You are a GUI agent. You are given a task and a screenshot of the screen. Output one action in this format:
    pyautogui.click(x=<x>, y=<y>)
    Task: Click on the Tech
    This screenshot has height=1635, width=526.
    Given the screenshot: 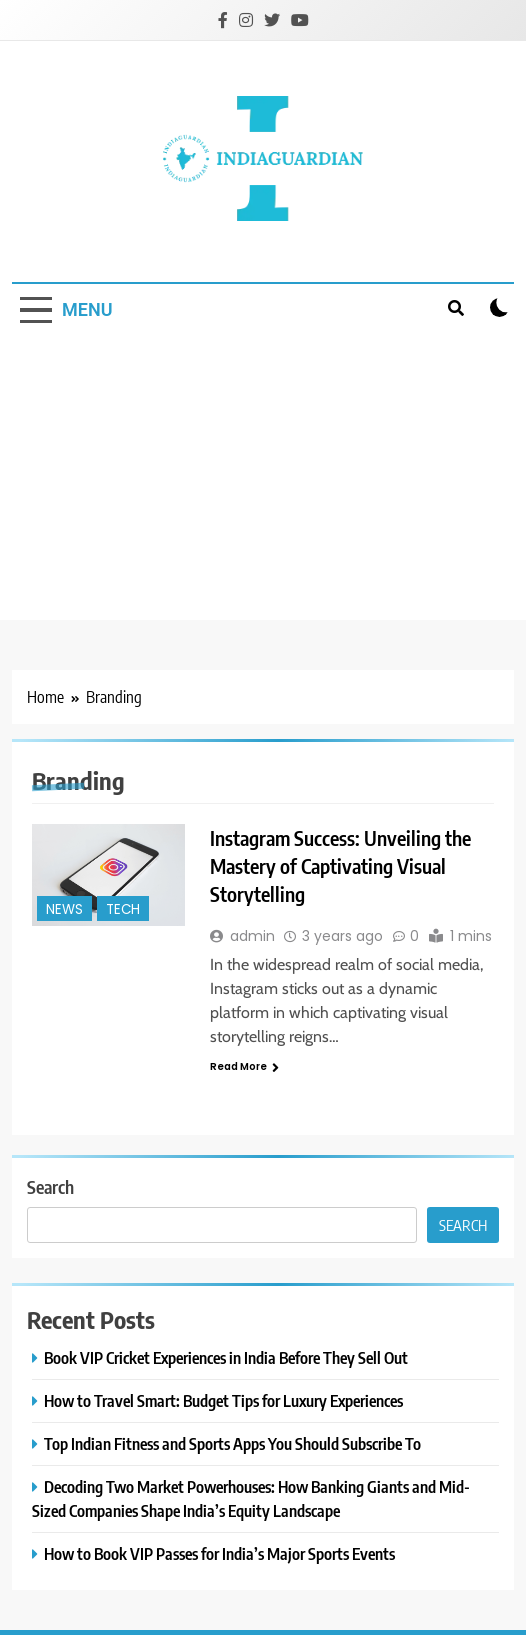 What is the action you would take?
    pyautogui.click(x=123, y=909)
    